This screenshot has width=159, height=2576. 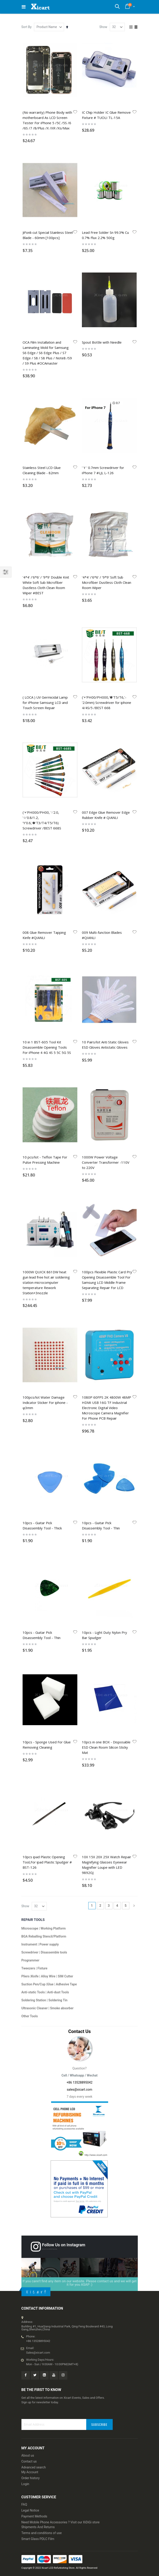 What do you see at coordinates (29, 1155) in the screenshot?
I see `Other Tools` at bounding box center [29, 1155].